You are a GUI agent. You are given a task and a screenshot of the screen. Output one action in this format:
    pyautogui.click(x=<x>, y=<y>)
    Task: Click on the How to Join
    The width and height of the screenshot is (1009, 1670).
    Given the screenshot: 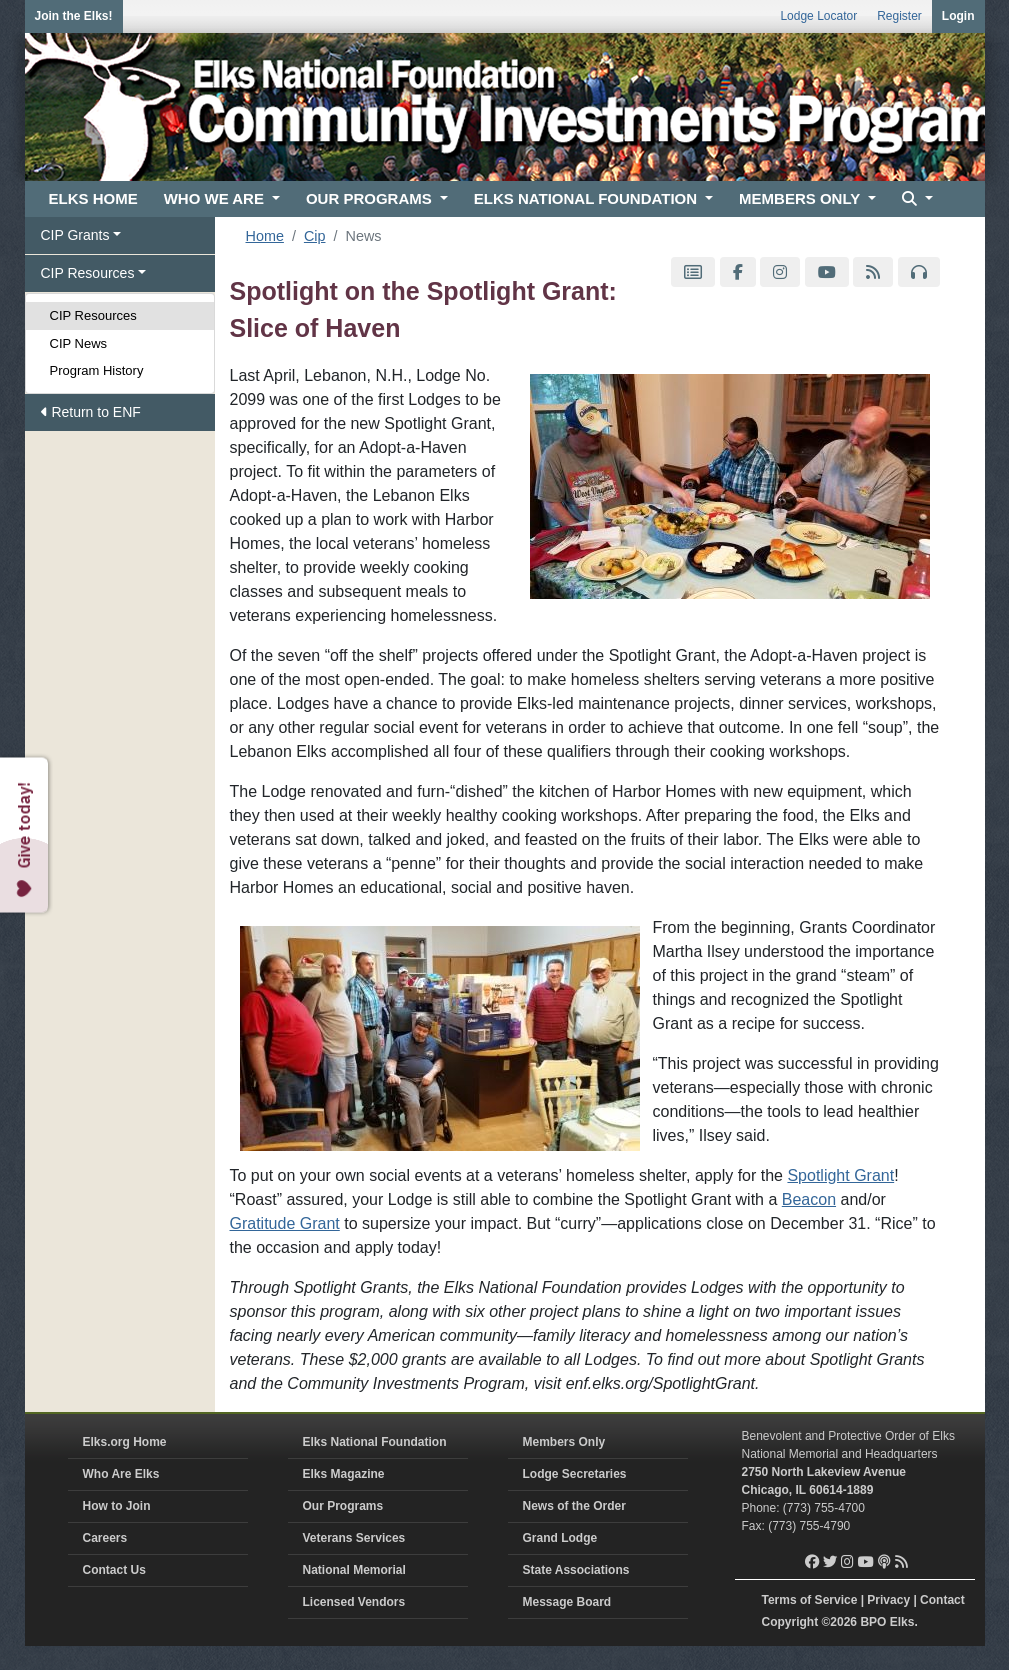 What is the action you would take?
    pyautogui.click(x=117, y=1506)
    